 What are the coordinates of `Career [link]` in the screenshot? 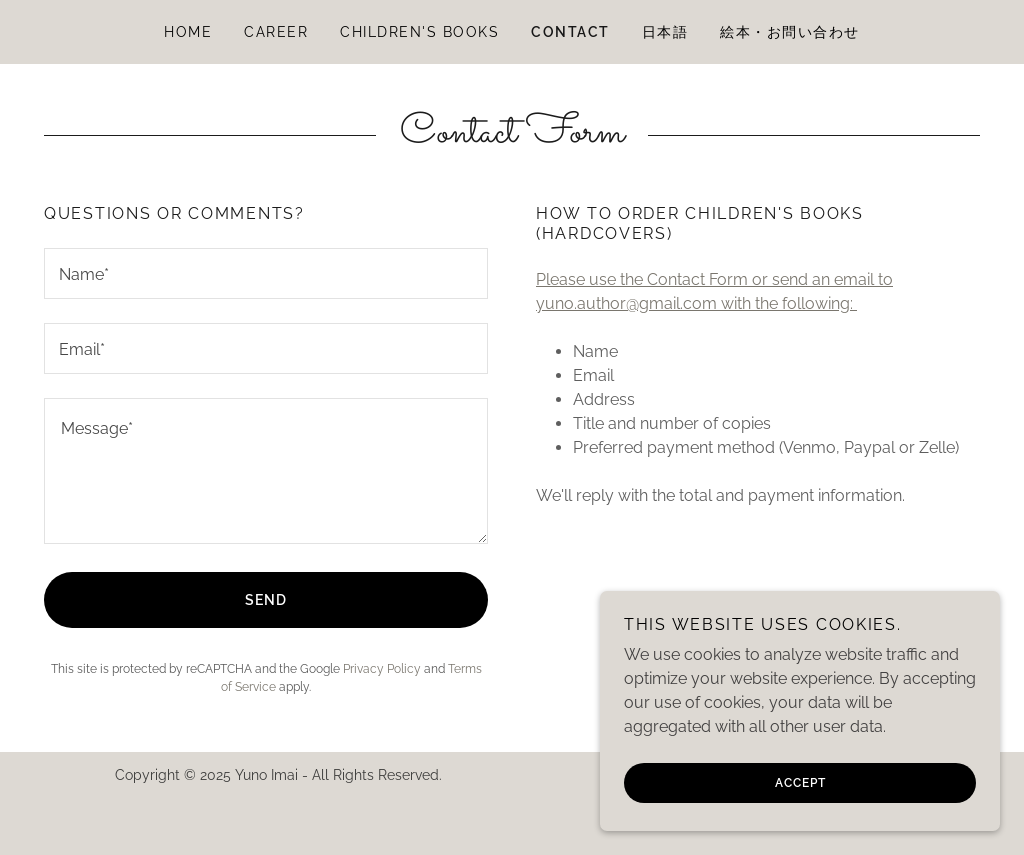 It's located at (276, 32).